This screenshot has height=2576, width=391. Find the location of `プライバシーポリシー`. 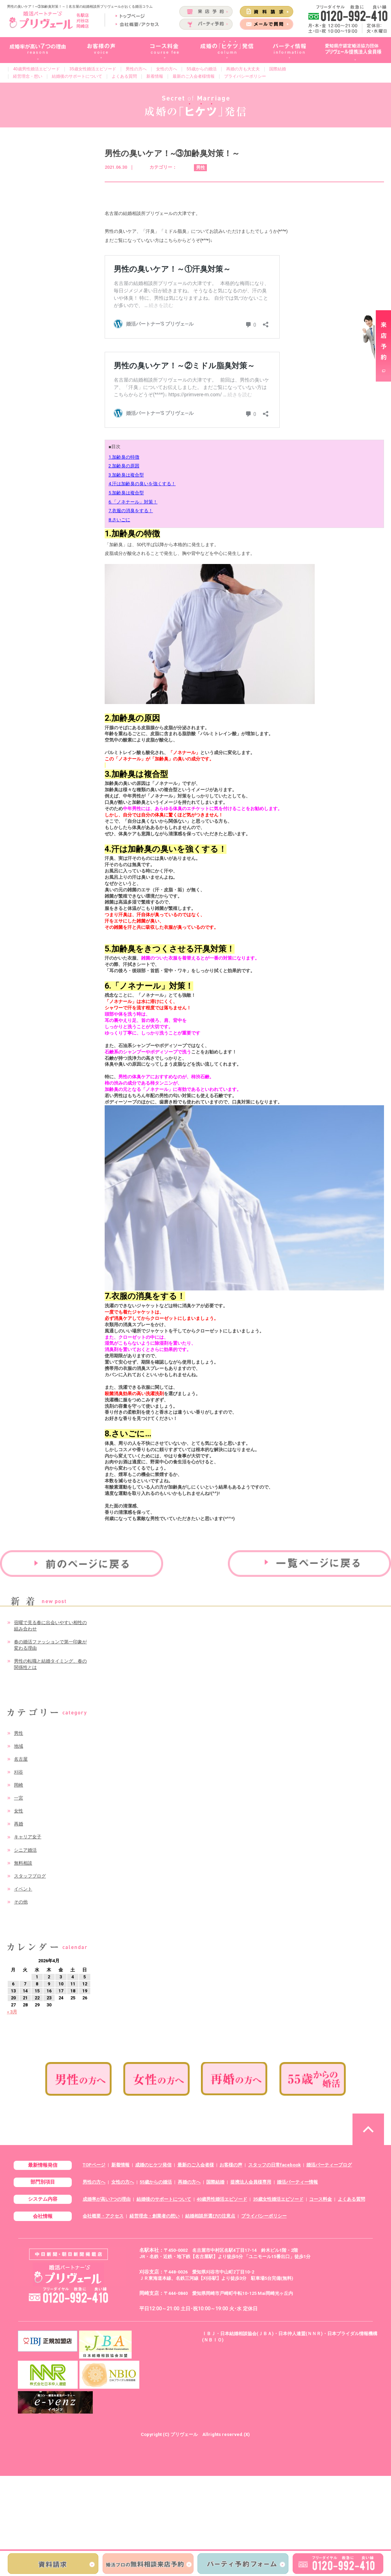

プライバシーポリシー is located at coordinates (245, 76).